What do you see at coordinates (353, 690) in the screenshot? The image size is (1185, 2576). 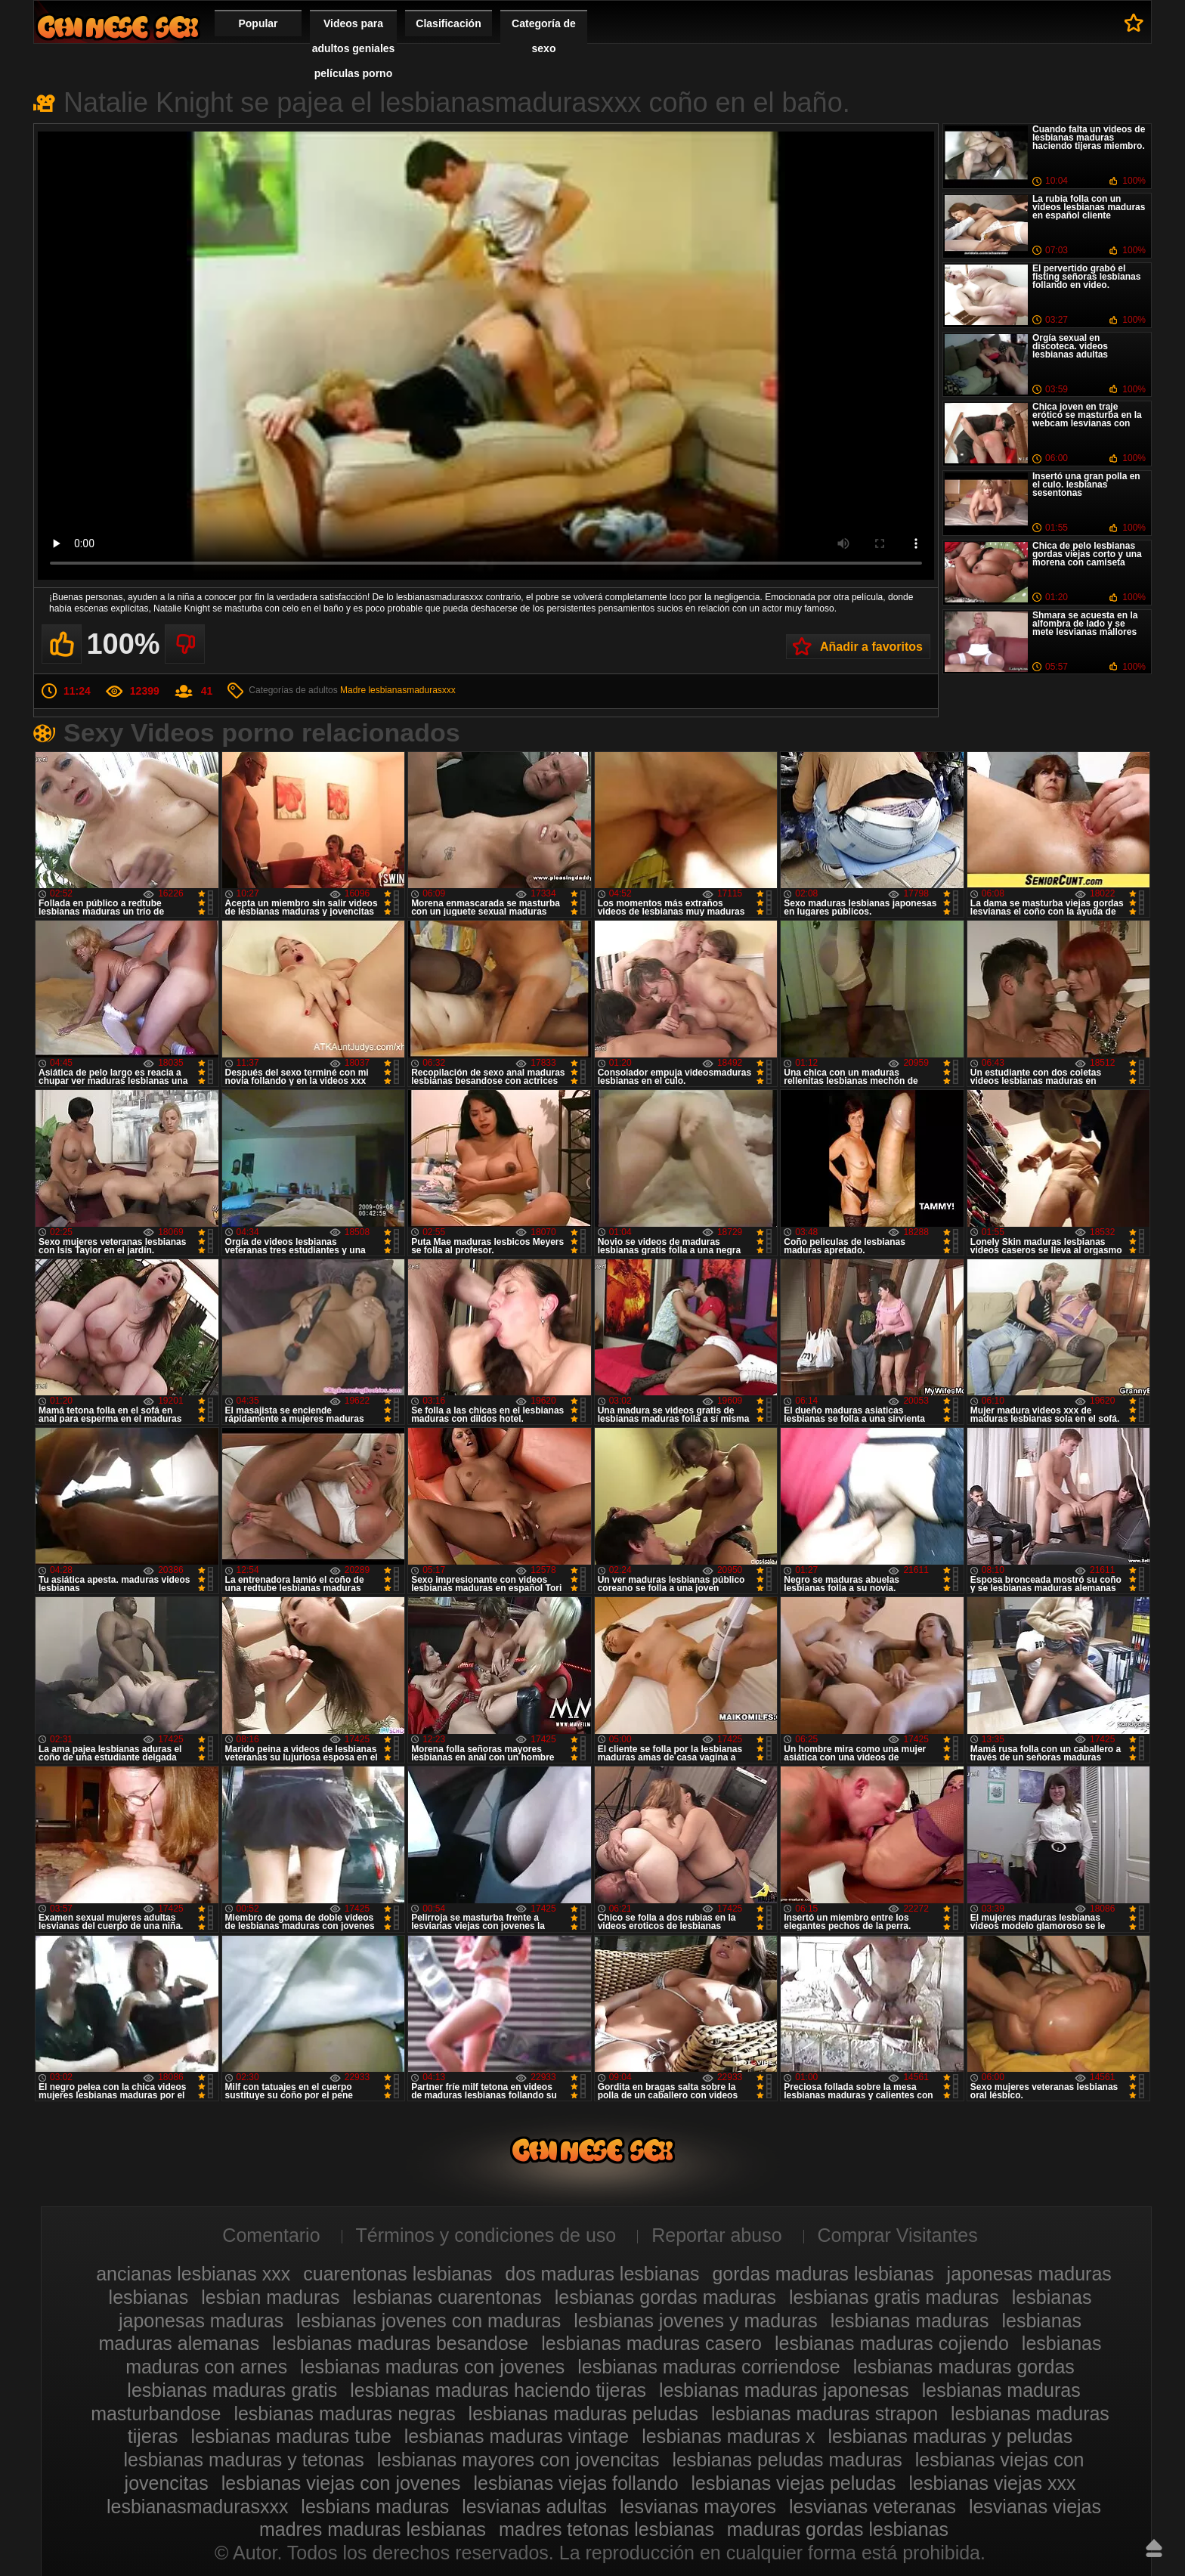 I see `Madre` at bounding box center [353, 690].